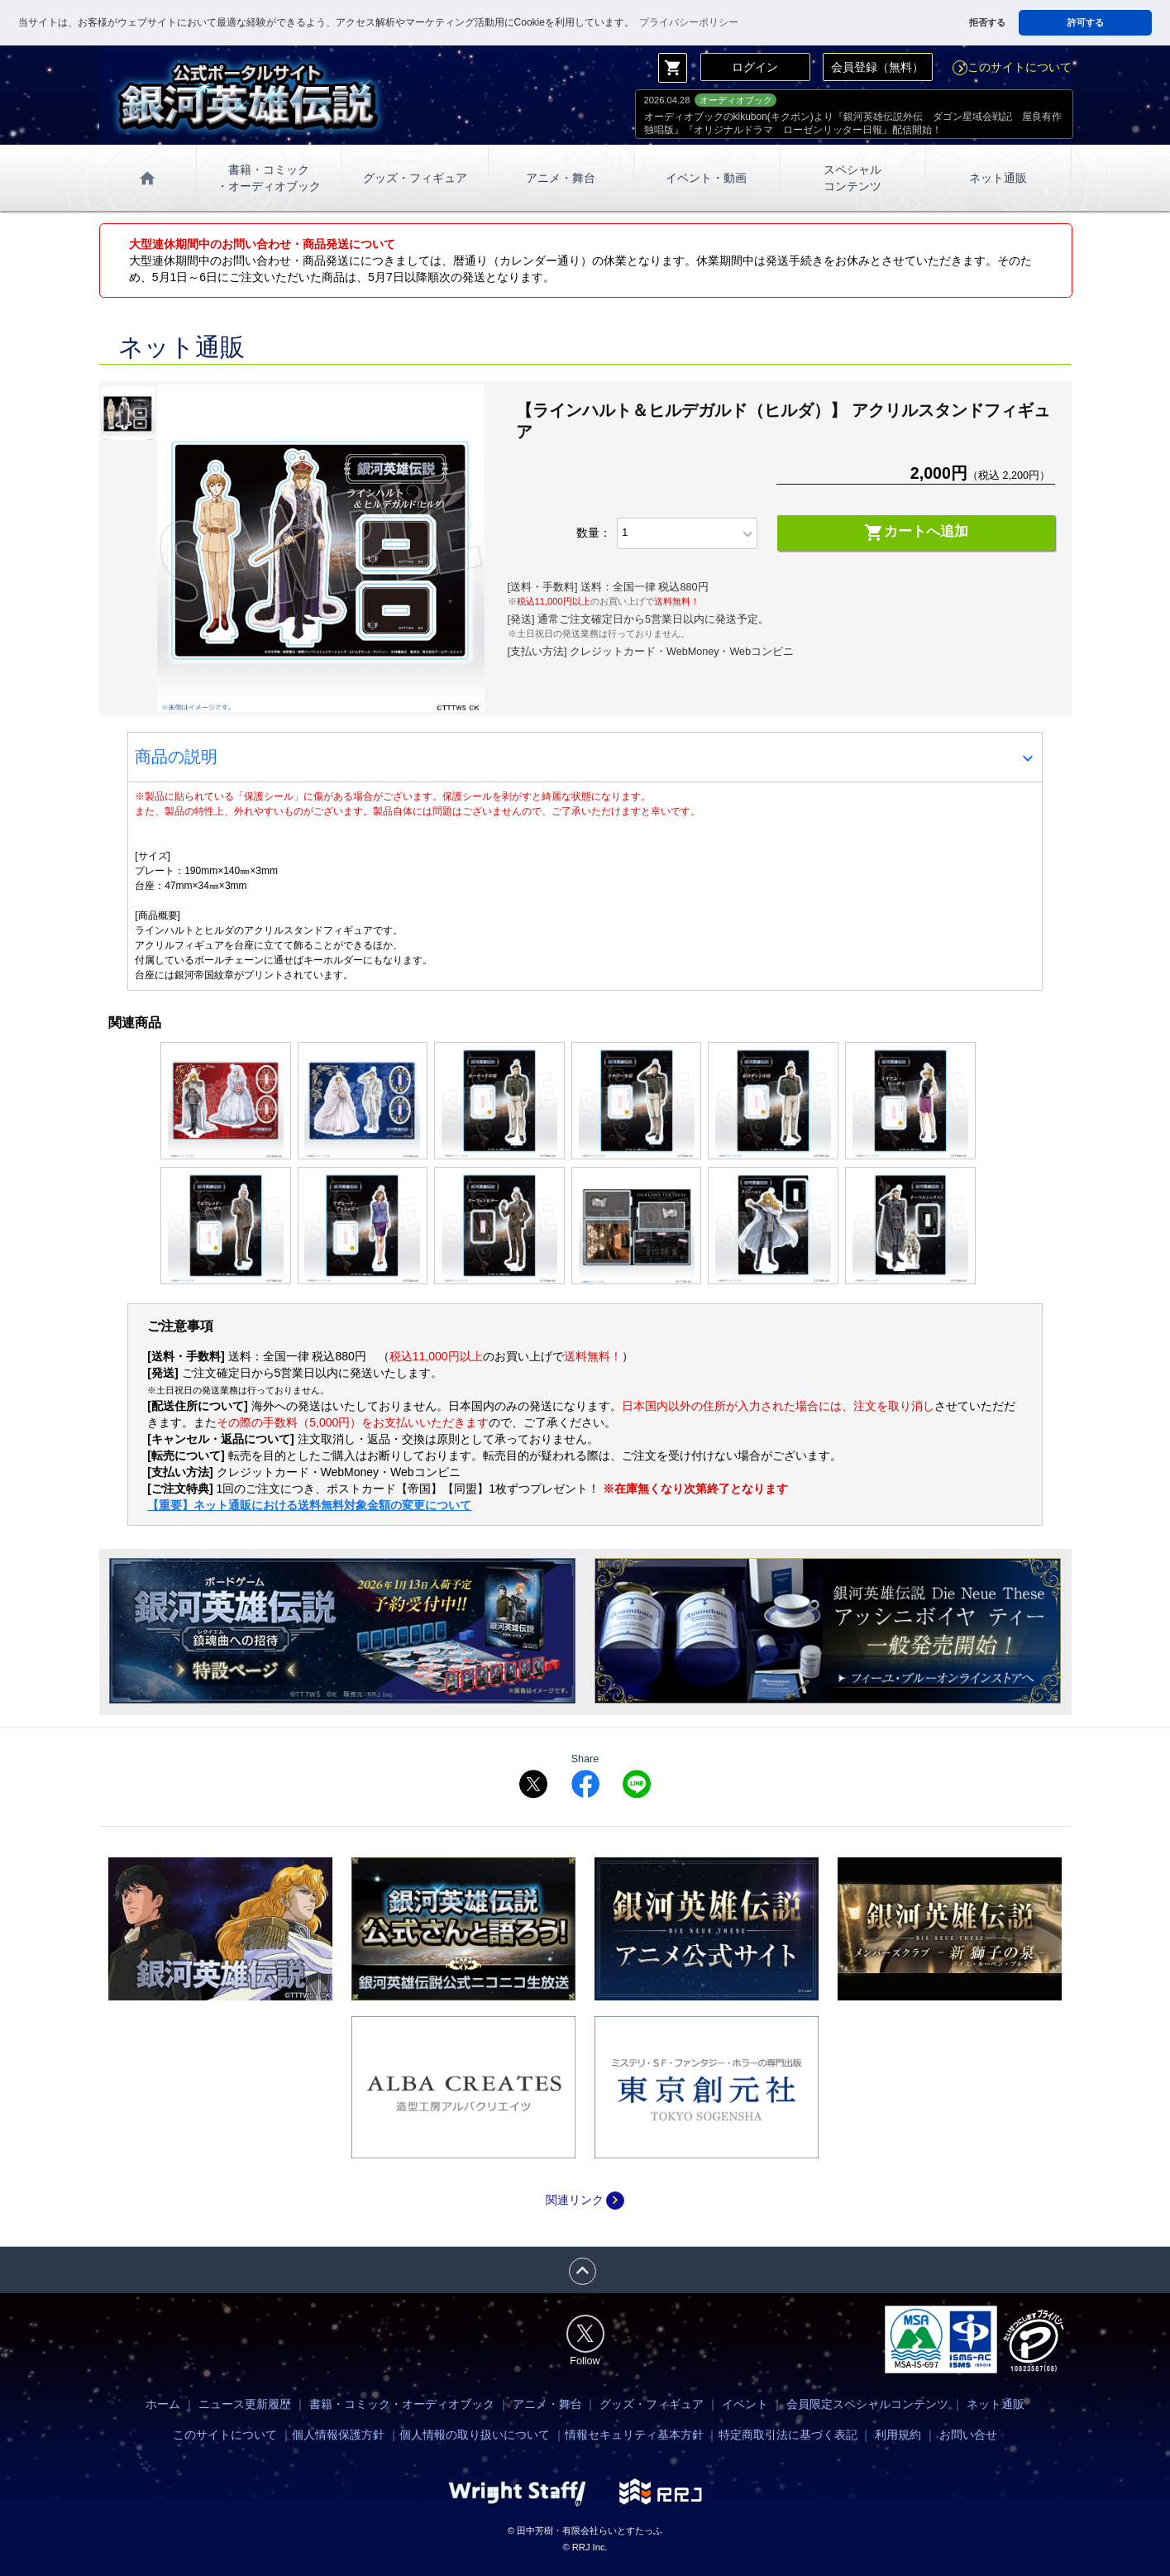 This screenshot has width=1170, height=2576. I want to click on イベント・動画, so click(706, 177).